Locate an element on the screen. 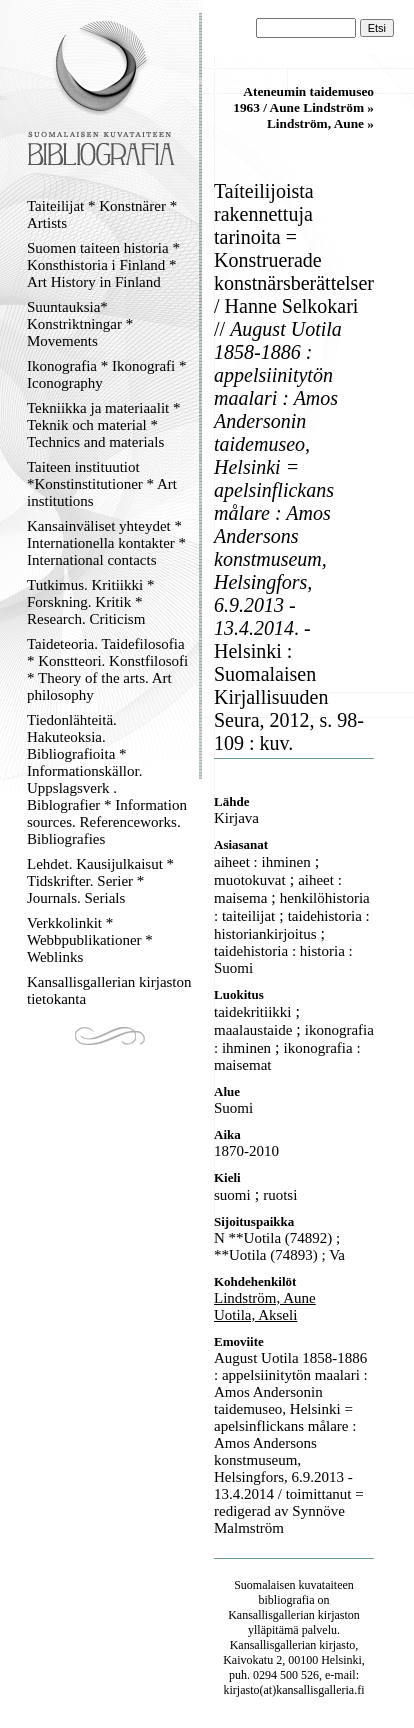  Lindström, Aune is located at coordinates (265, 1298).